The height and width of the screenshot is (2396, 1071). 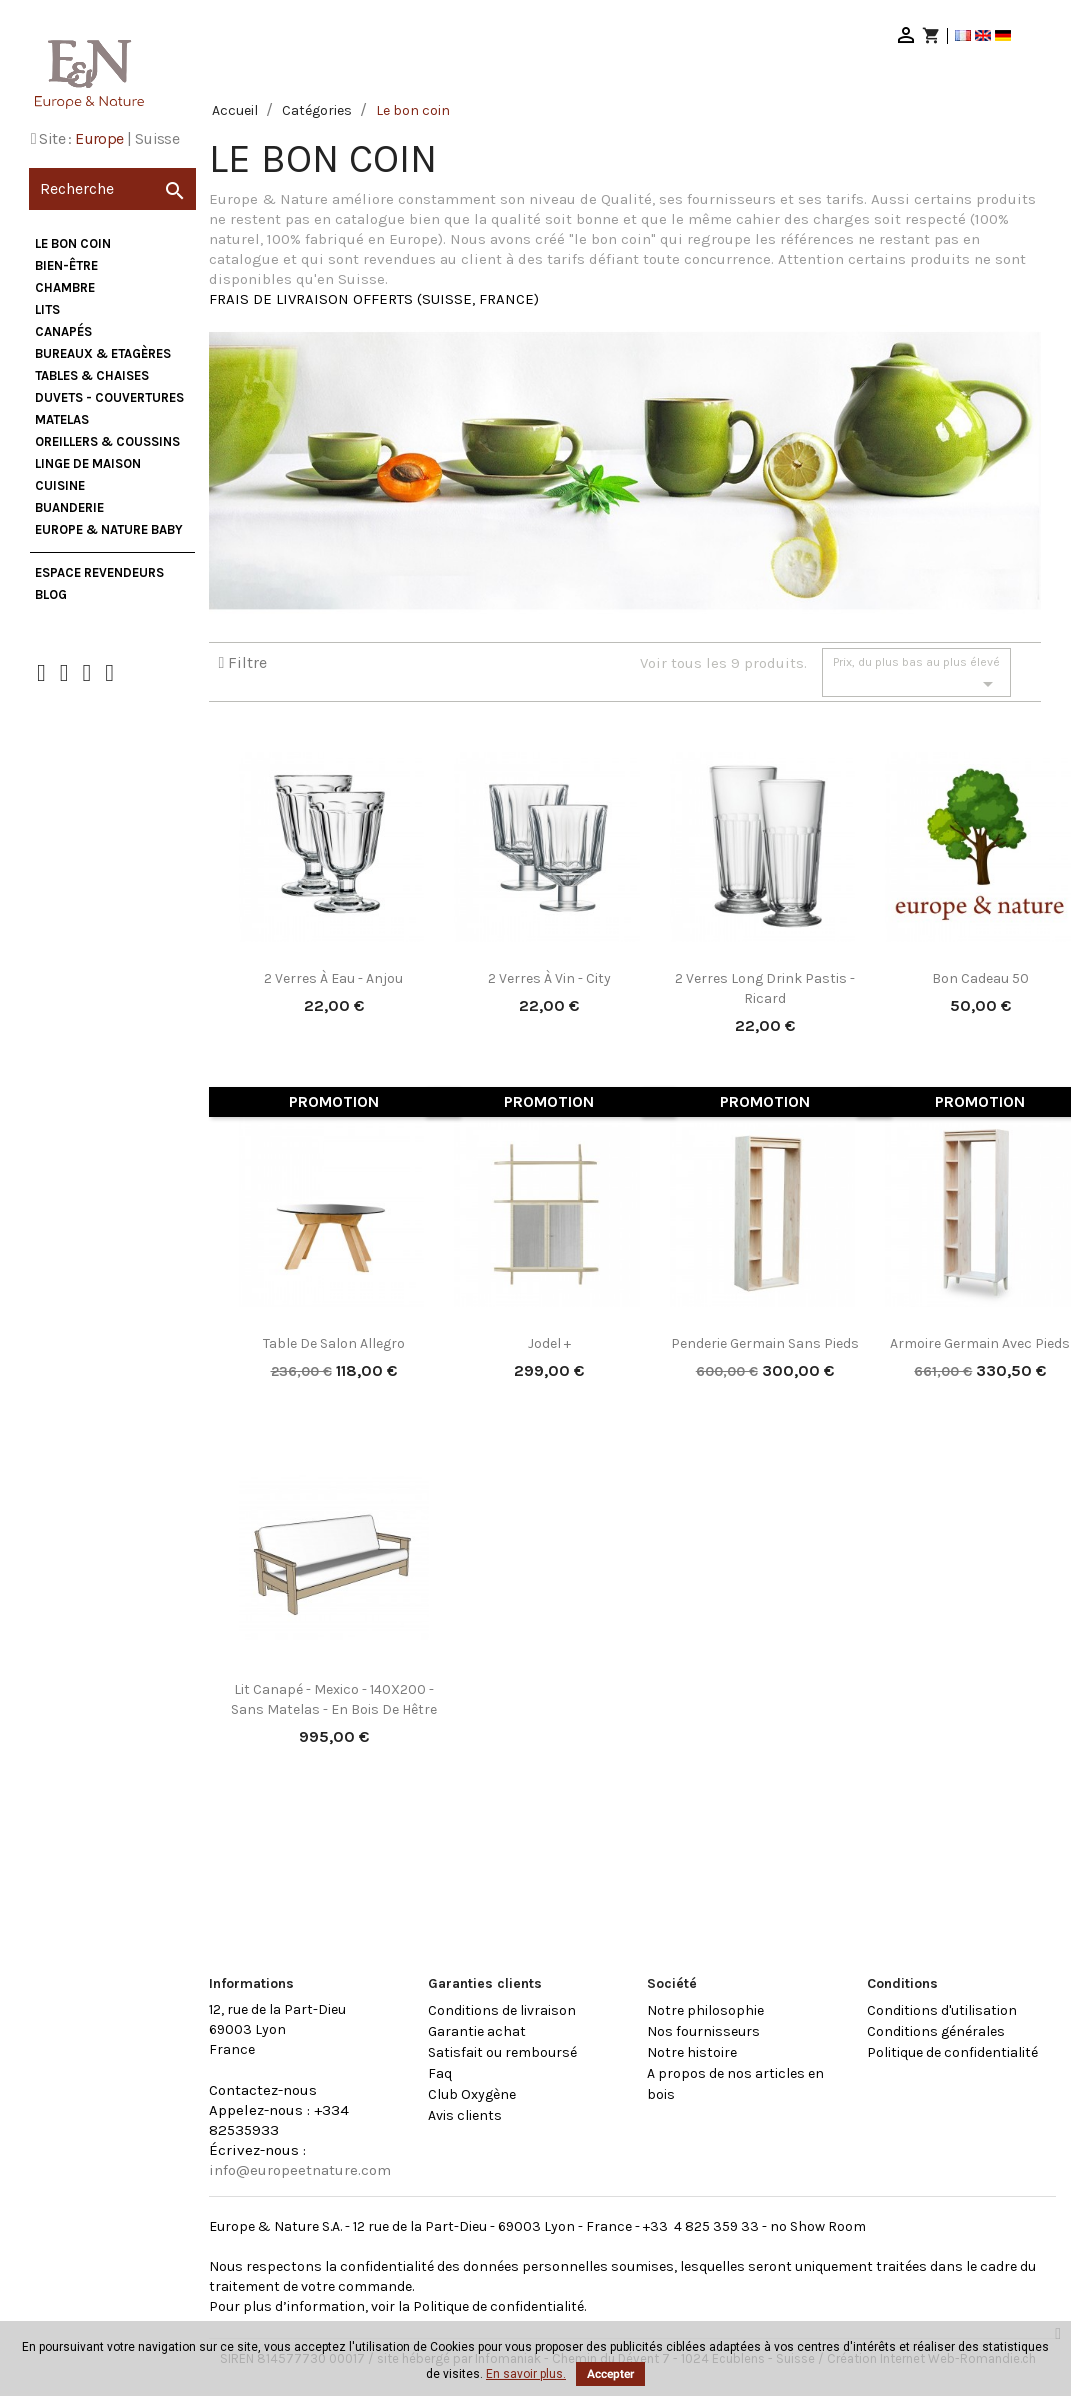 What do you see at coordinates (916, 675) in the screenshot?
I see `Prix, du plus bas au plus élevé` at bounding box center [916, 675].